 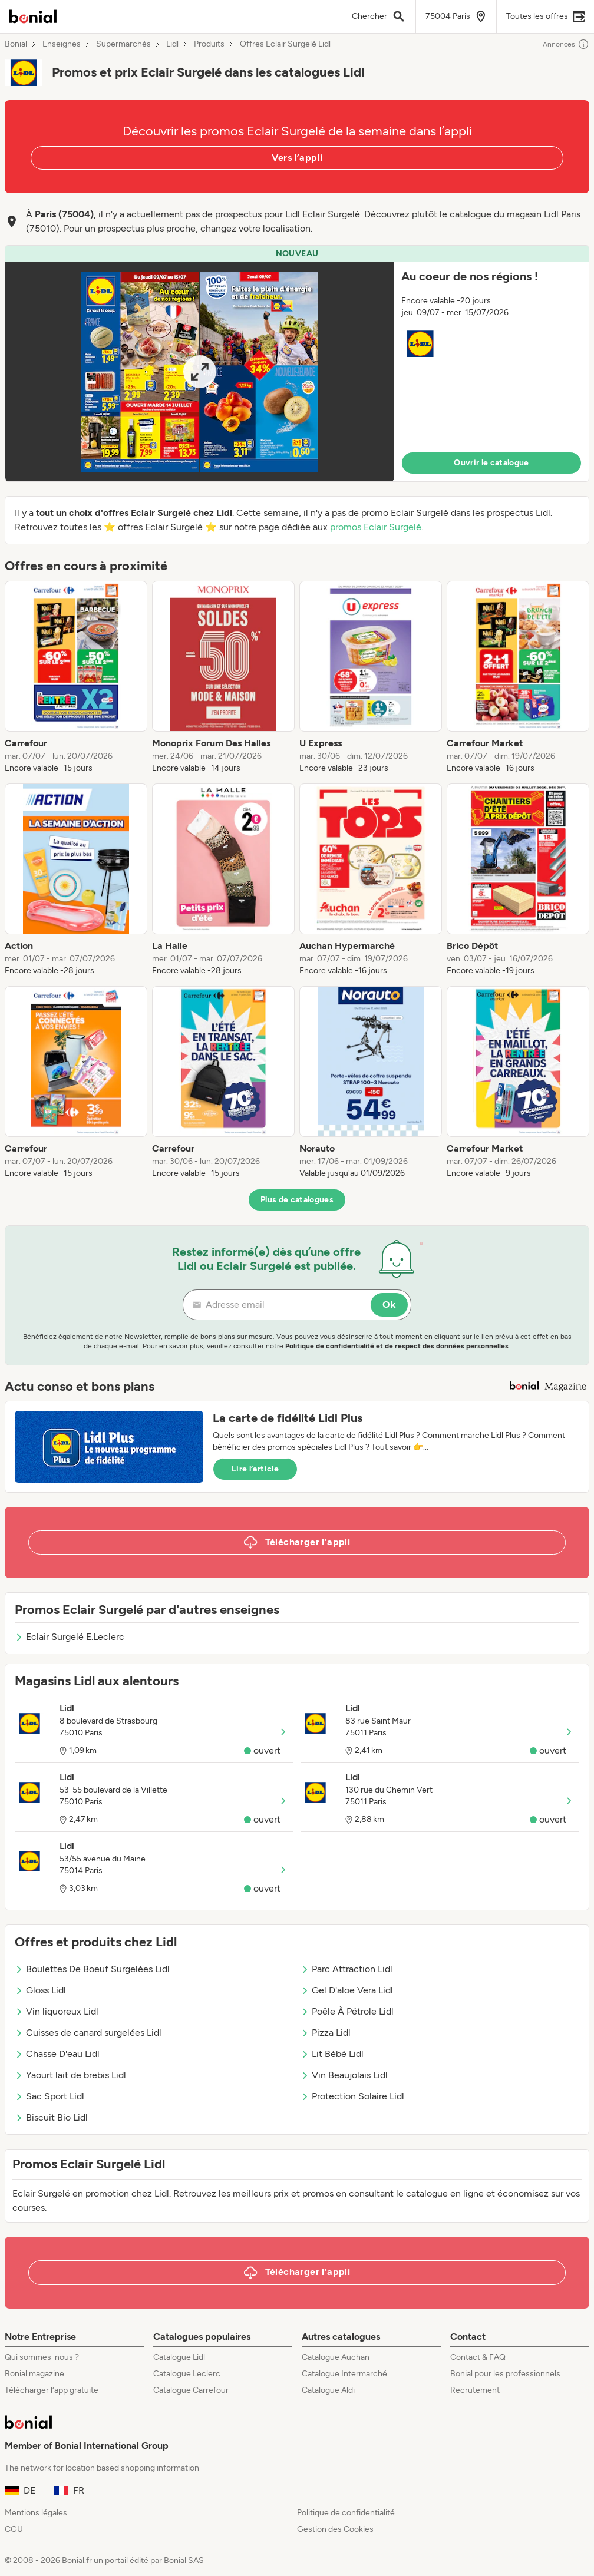 What do you see at coordinates (209, 44) in the screenshot?
I see `Produits` at bounding box center [209, 44].